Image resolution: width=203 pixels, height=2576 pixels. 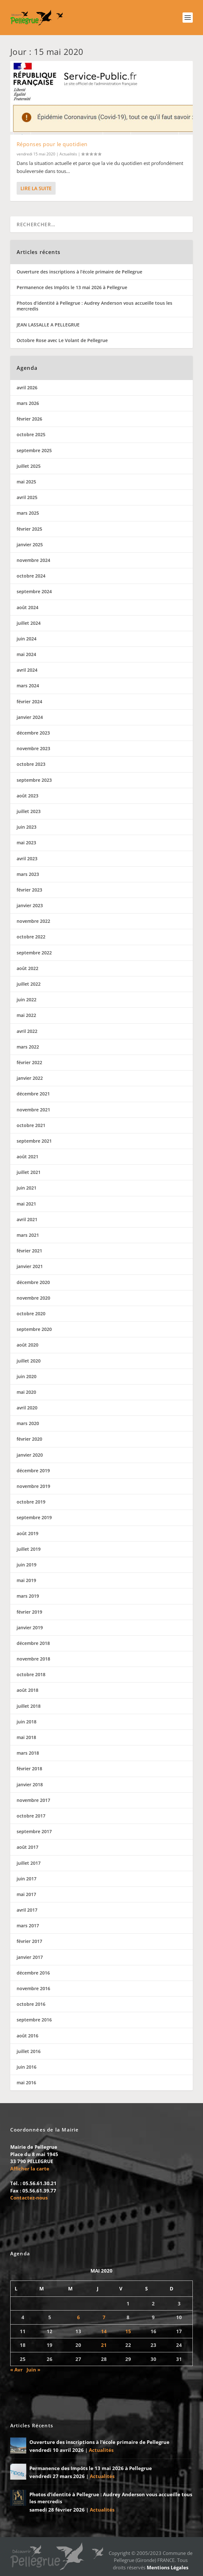 I want to click on septembre 2025, so click(x=34, y=450).